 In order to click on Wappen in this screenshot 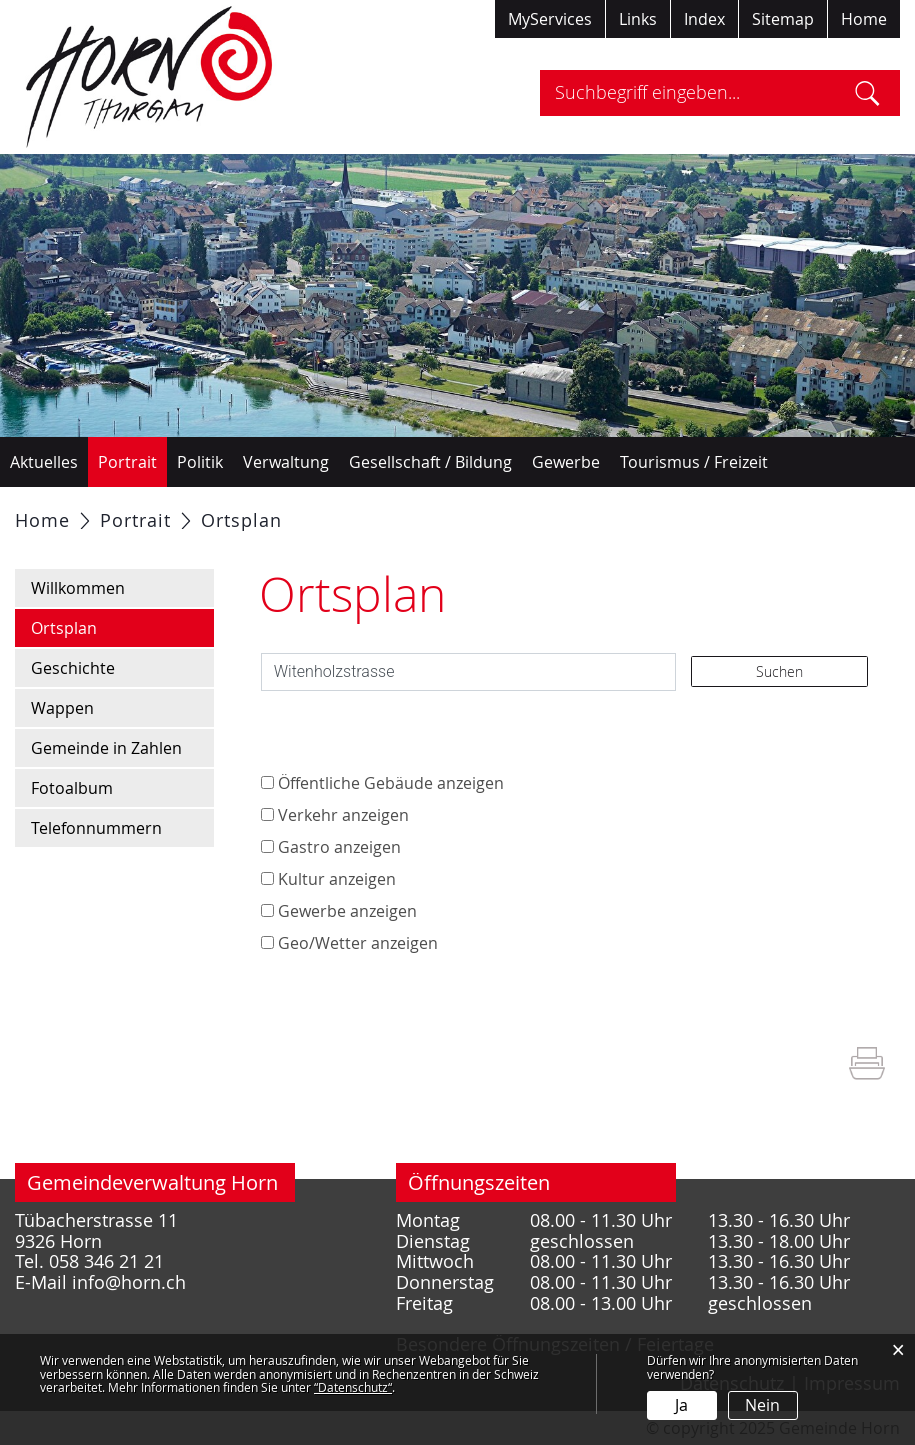, I will do `click(62, 708)`.